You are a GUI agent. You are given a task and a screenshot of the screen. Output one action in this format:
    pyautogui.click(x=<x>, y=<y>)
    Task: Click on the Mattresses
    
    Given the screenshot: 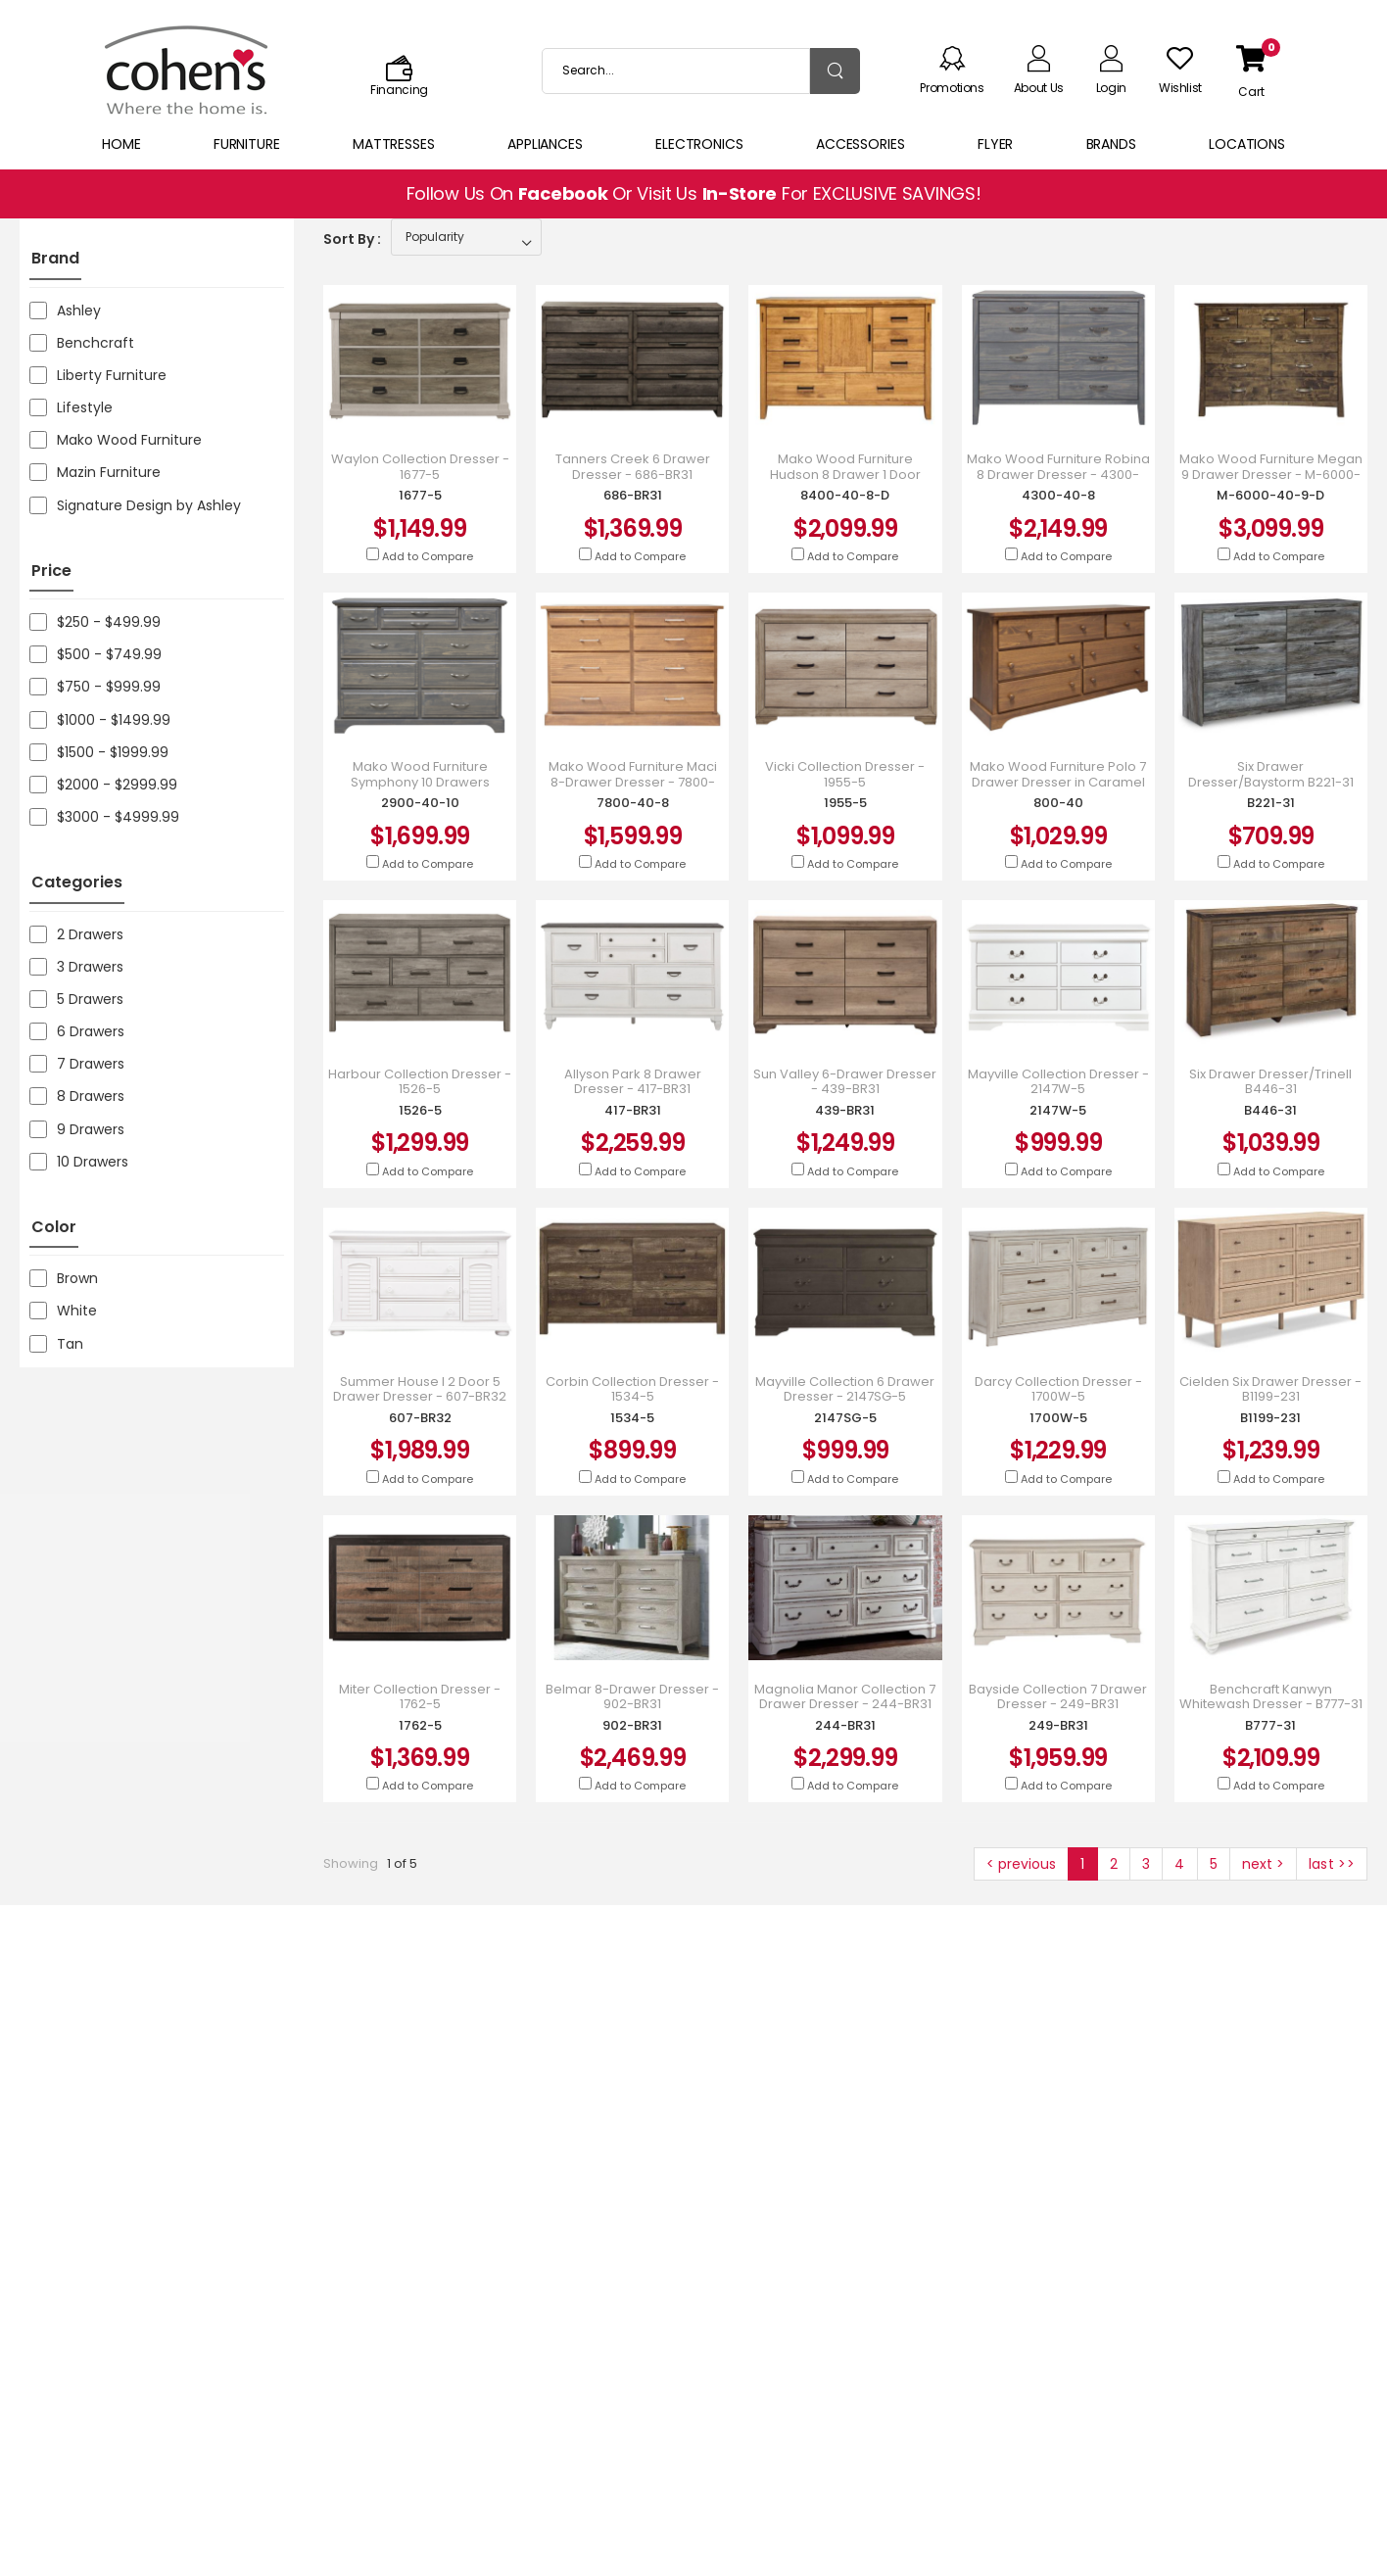 What is the action you would take?
    pyautogui.click(x=394, y=144)
    